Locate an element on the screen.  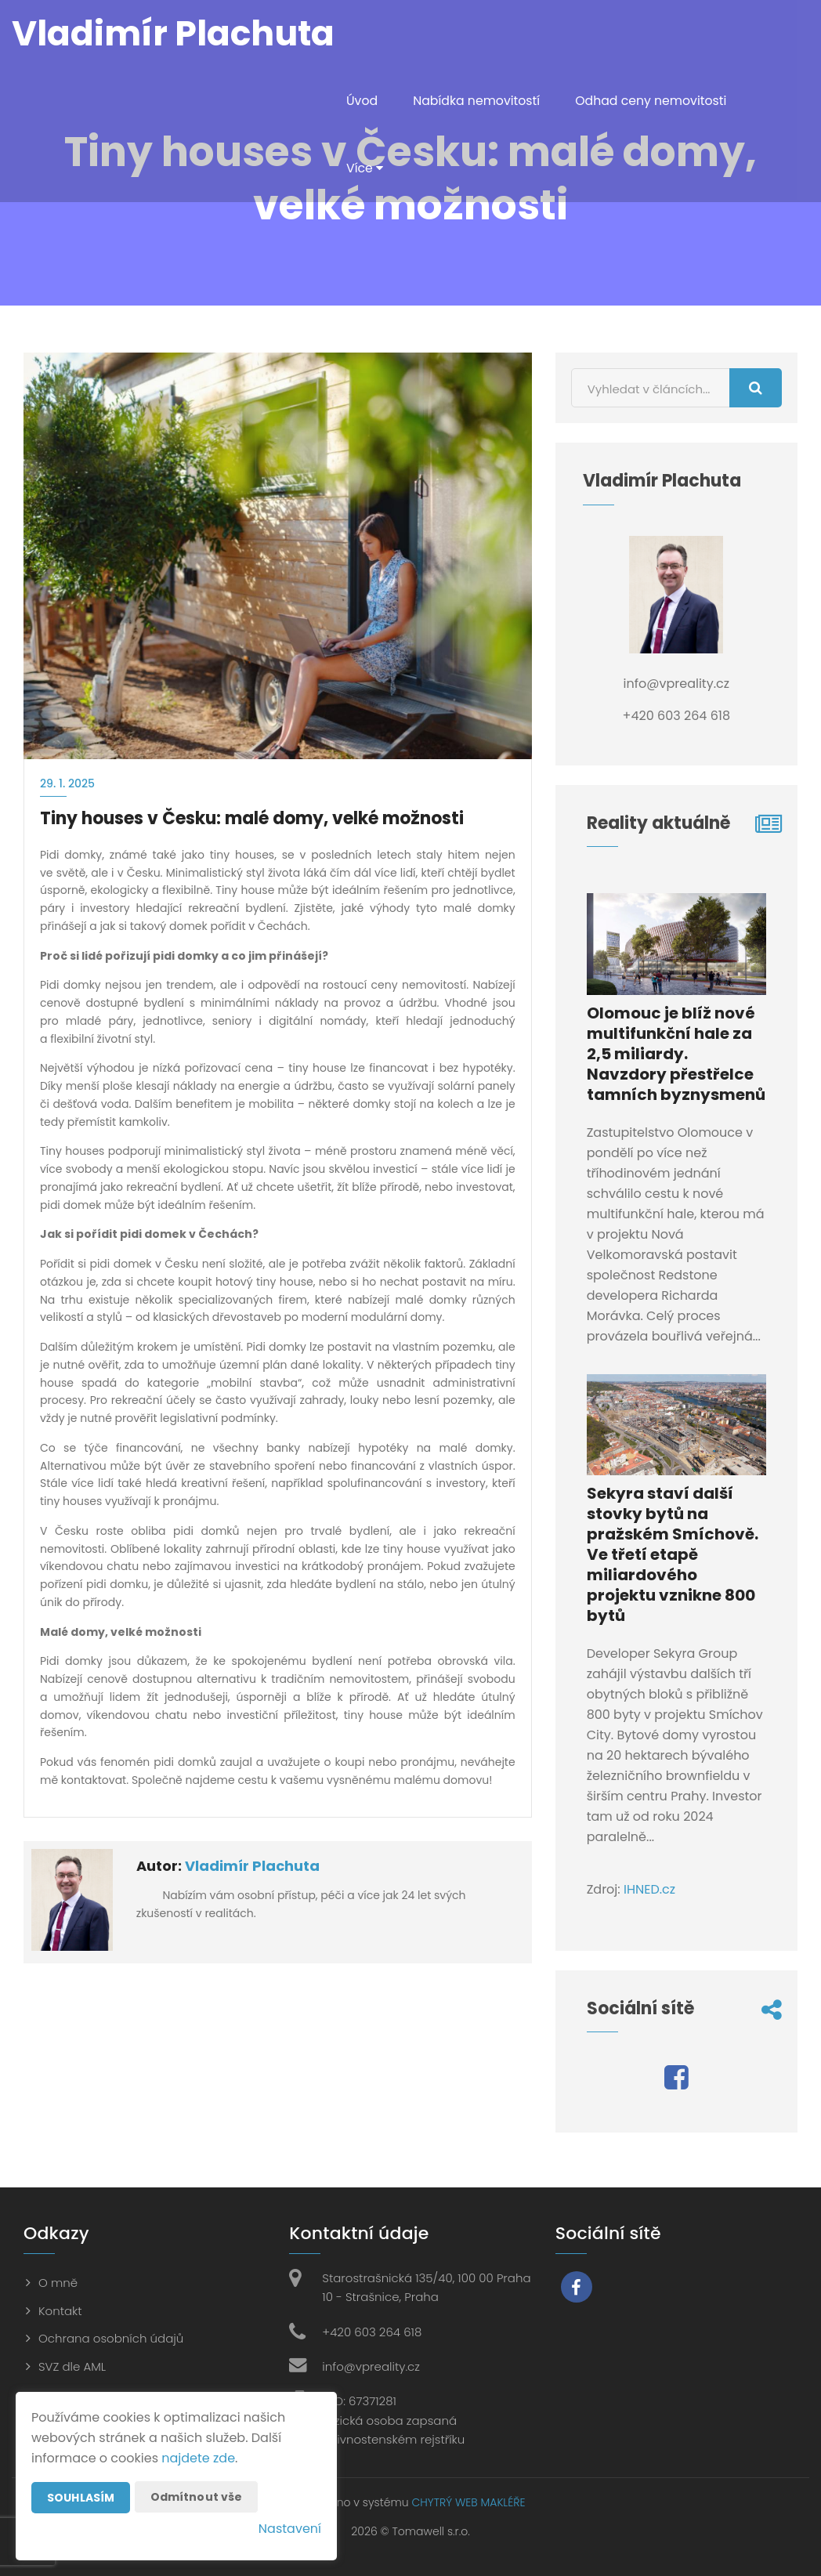
Nabídka nemovitostí is located at coordinates (478, 101).